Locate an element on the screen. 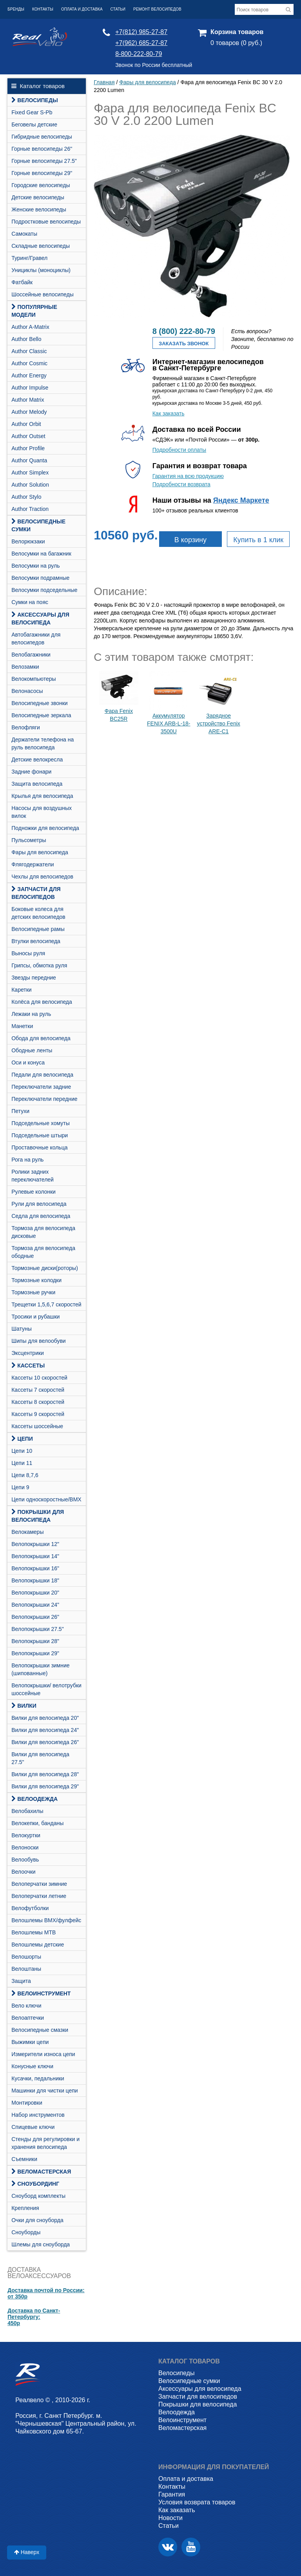 This screenshot has height=2576, width=301. Эксцентрики is located at coordinates (27, 1353).